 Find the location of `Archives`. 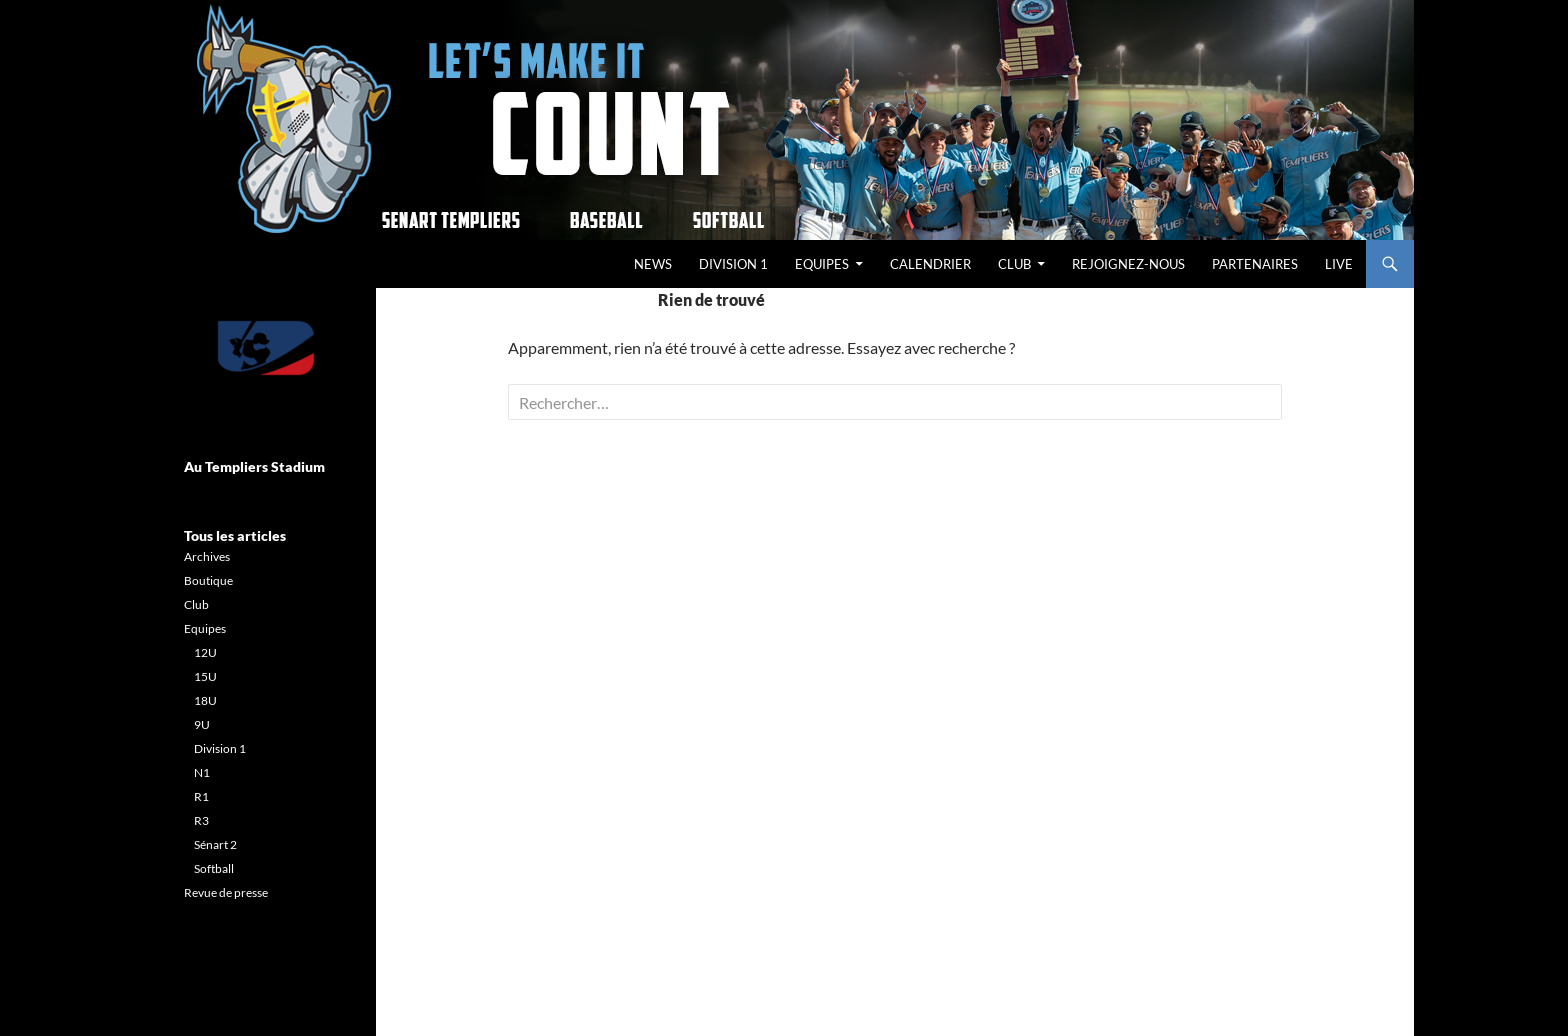

Archives is located at coordinates (207, 556).